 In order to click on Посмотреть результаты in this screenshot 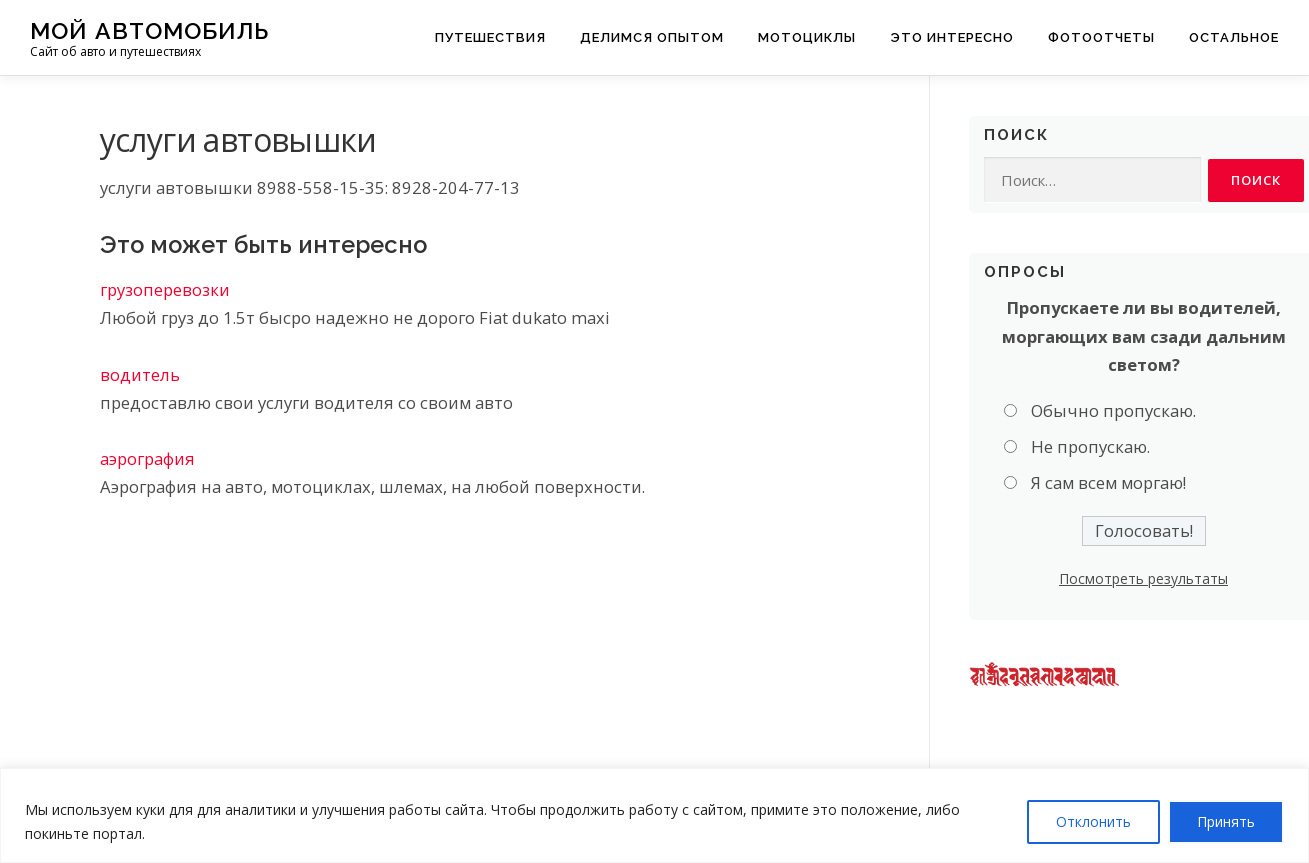, I will do `click(1143, 578)`.